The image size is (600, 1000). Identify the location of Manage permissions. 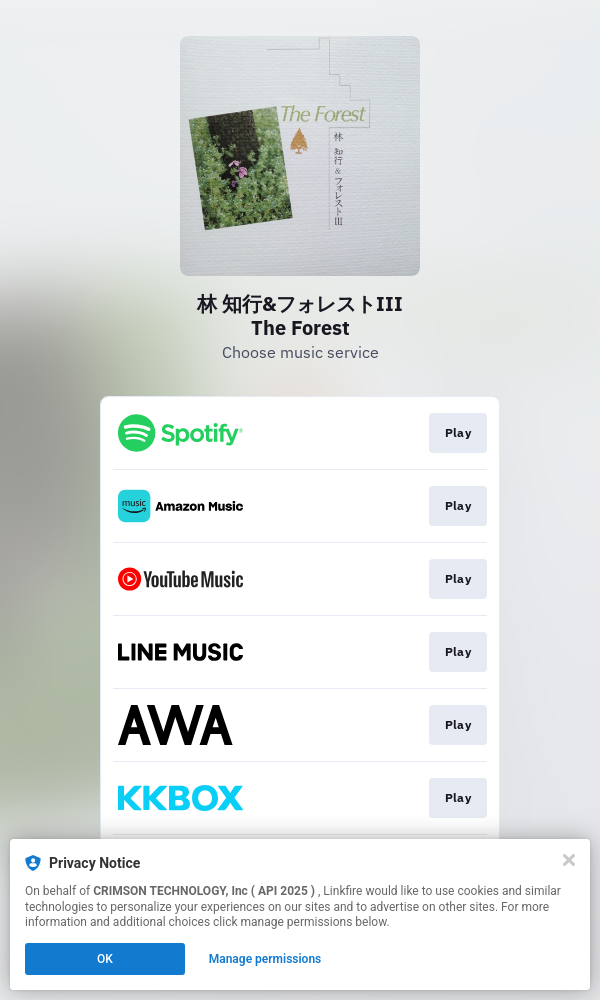
(265, 959).